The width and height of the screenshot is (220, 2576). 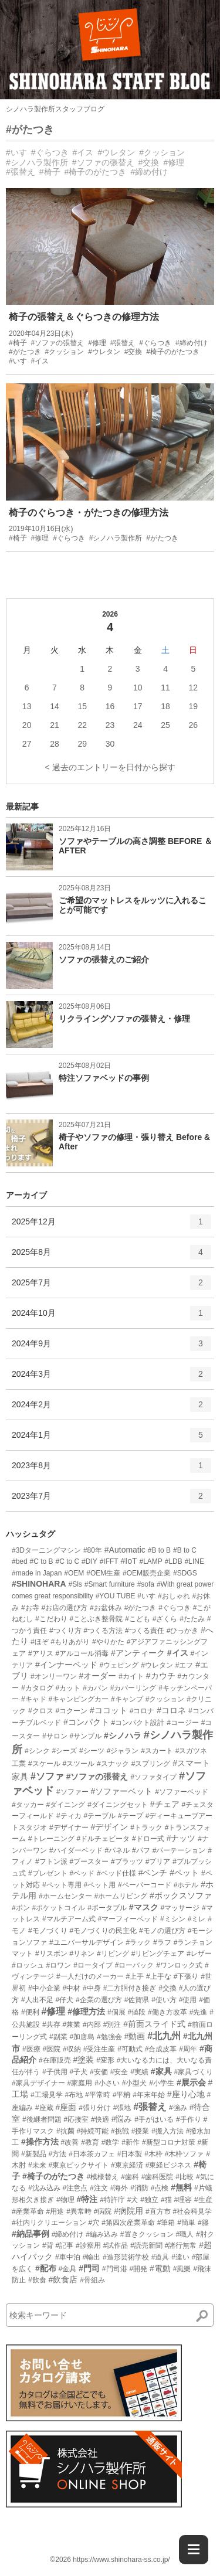 What do you see at coordinates (54, 1736) in the screenshot?
I see `#サロン` at bounding box center [54, 1736].